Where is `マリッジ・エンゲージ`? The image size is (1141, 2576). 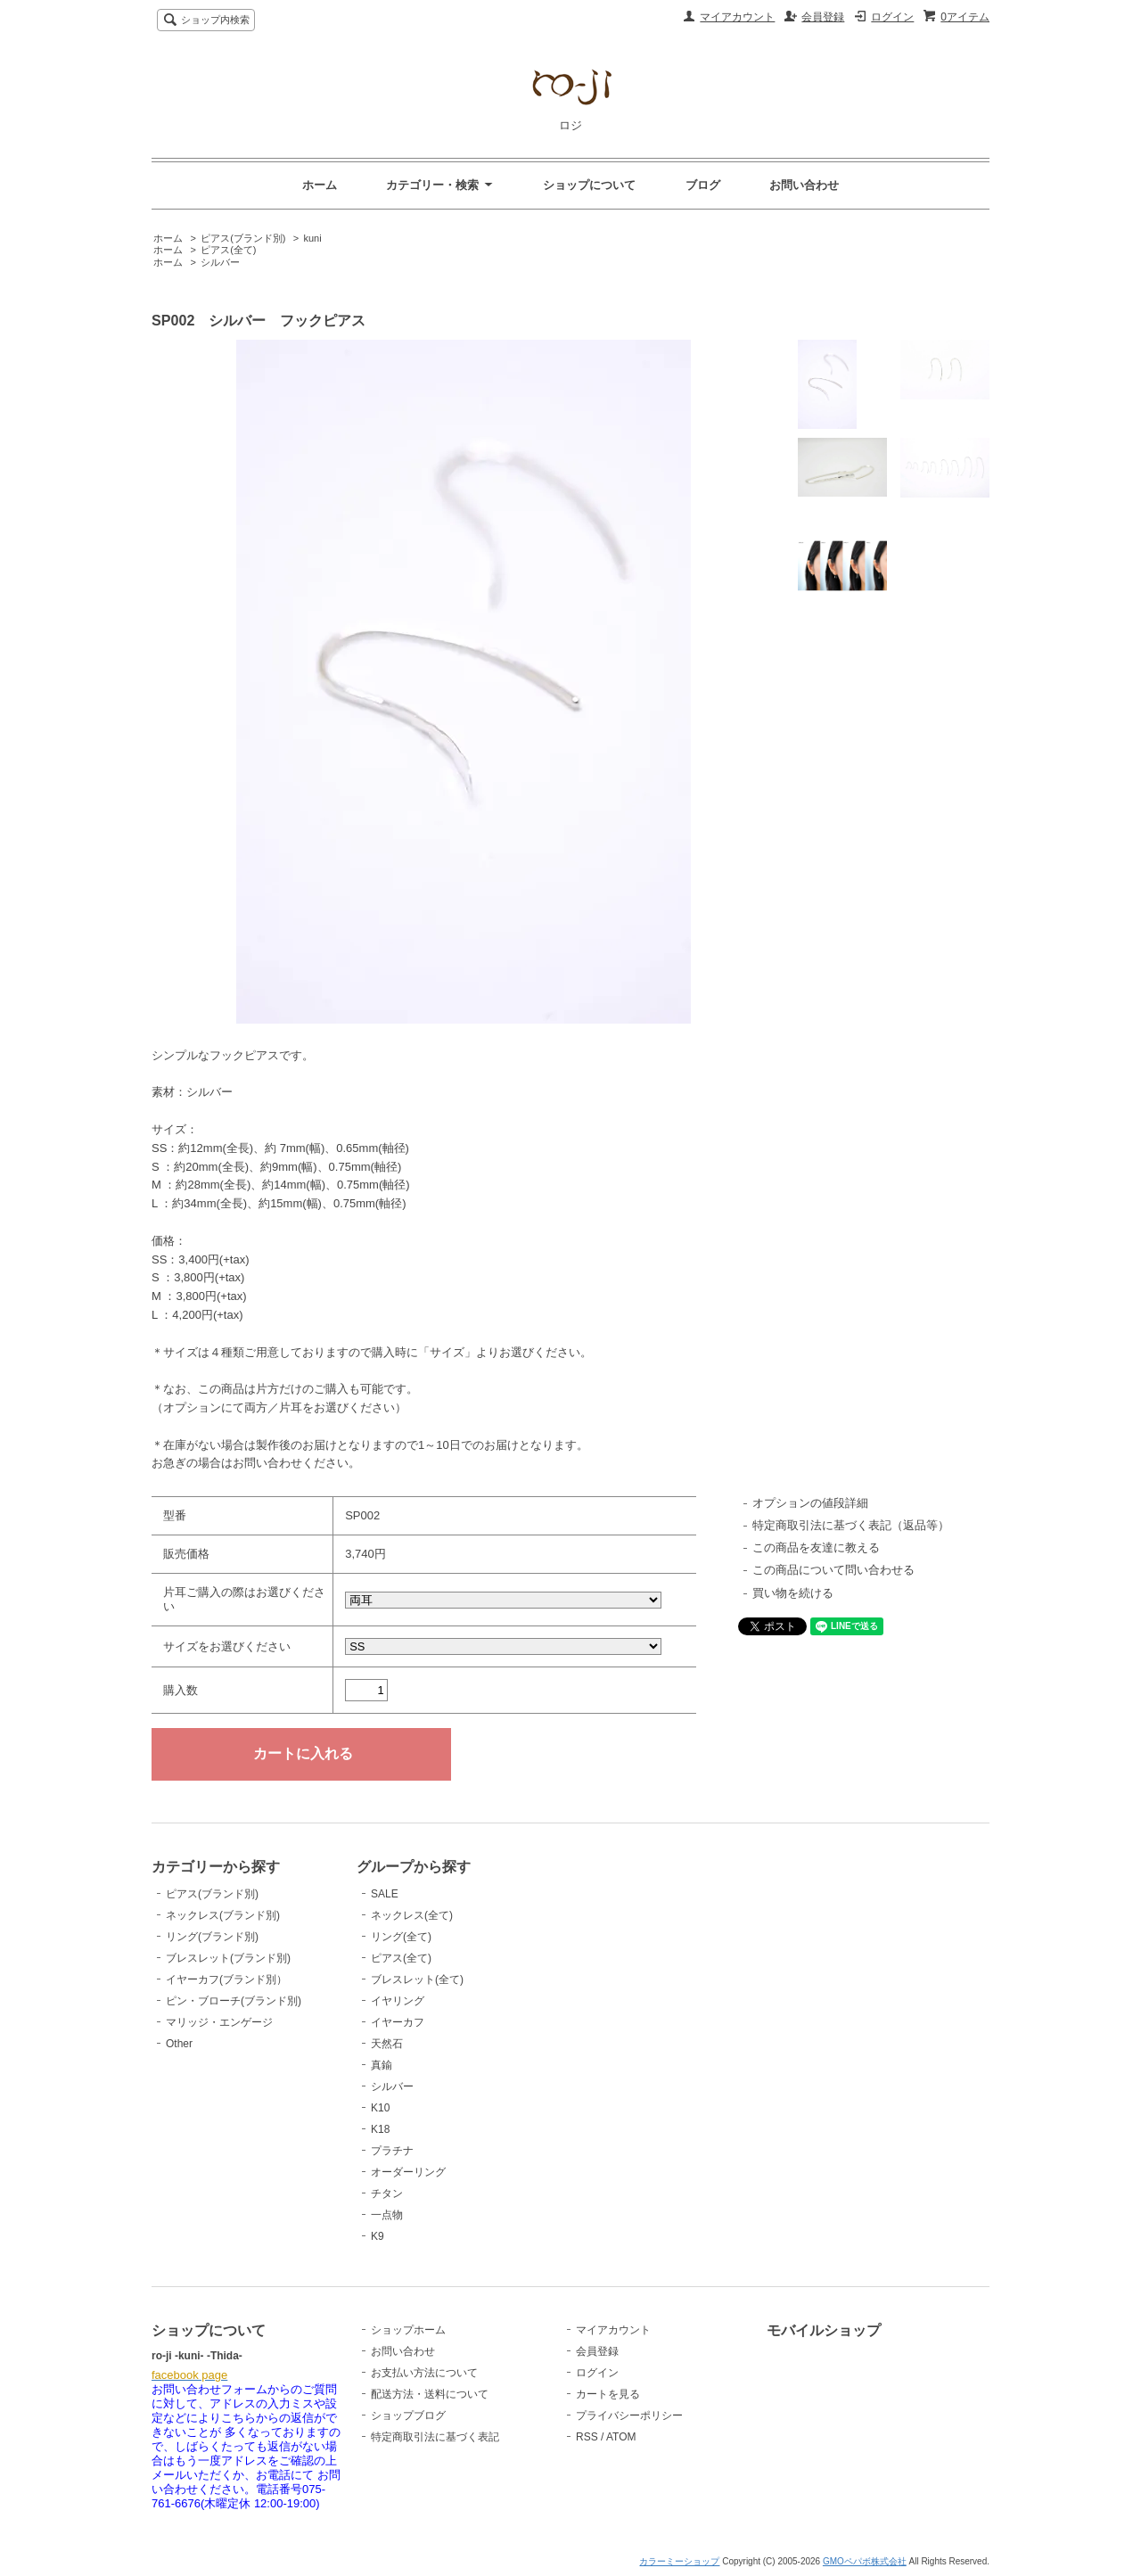
マリッジ・エンゲージ is located at coordinates (219, 2022).